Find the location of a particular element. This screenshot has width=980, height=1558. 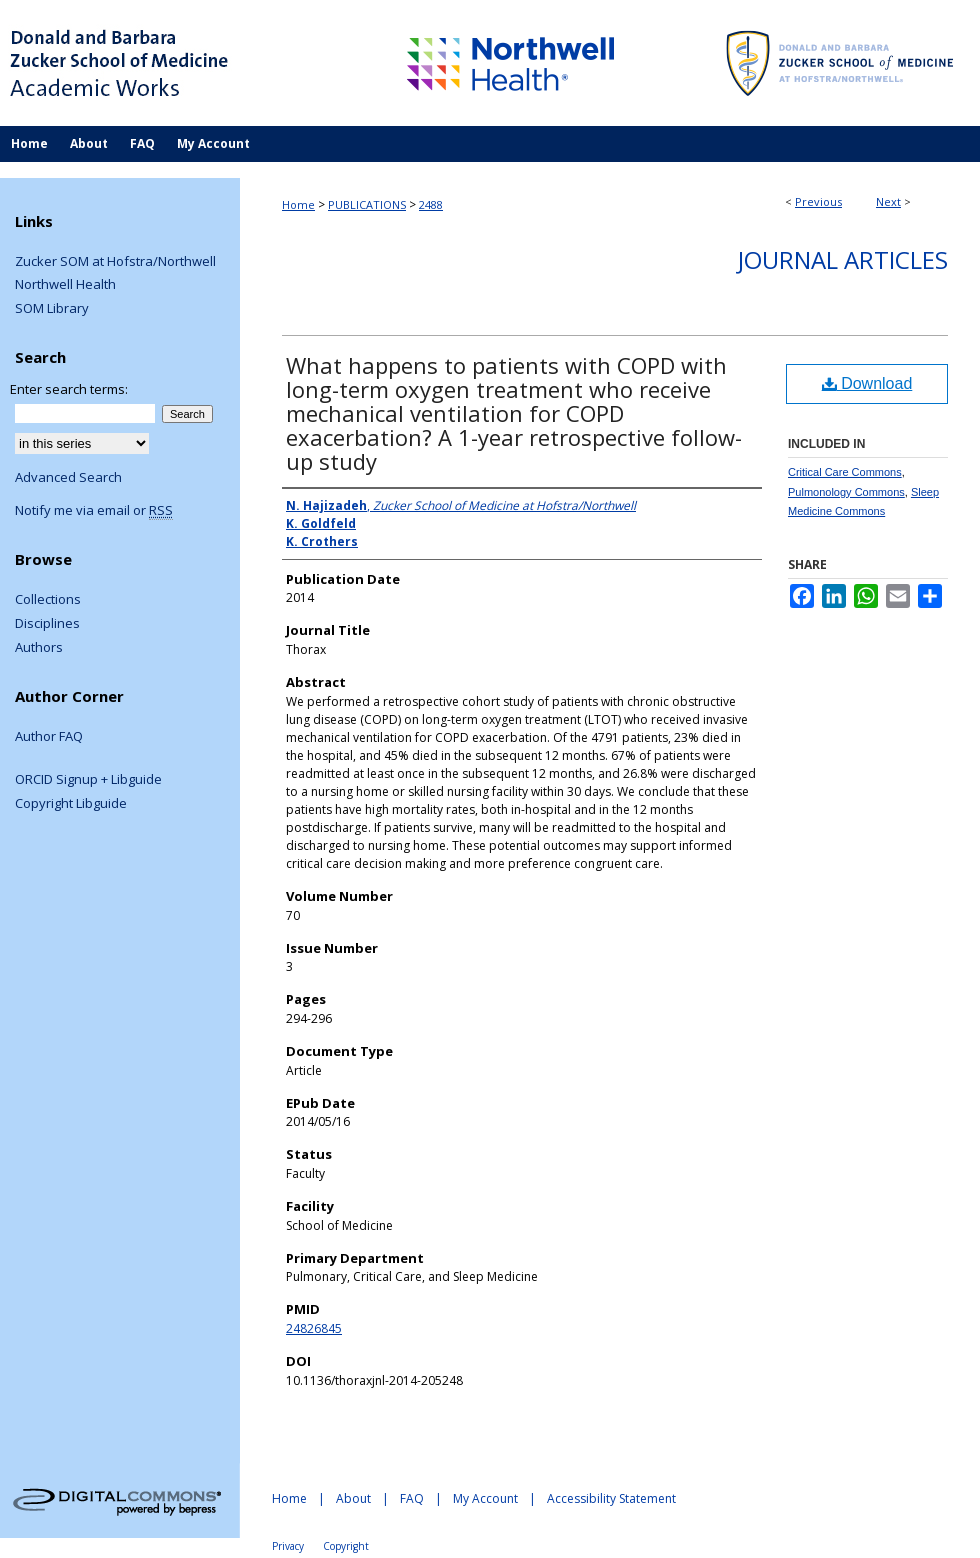

PUBLICATIONS is located at coordinates (367, 204).